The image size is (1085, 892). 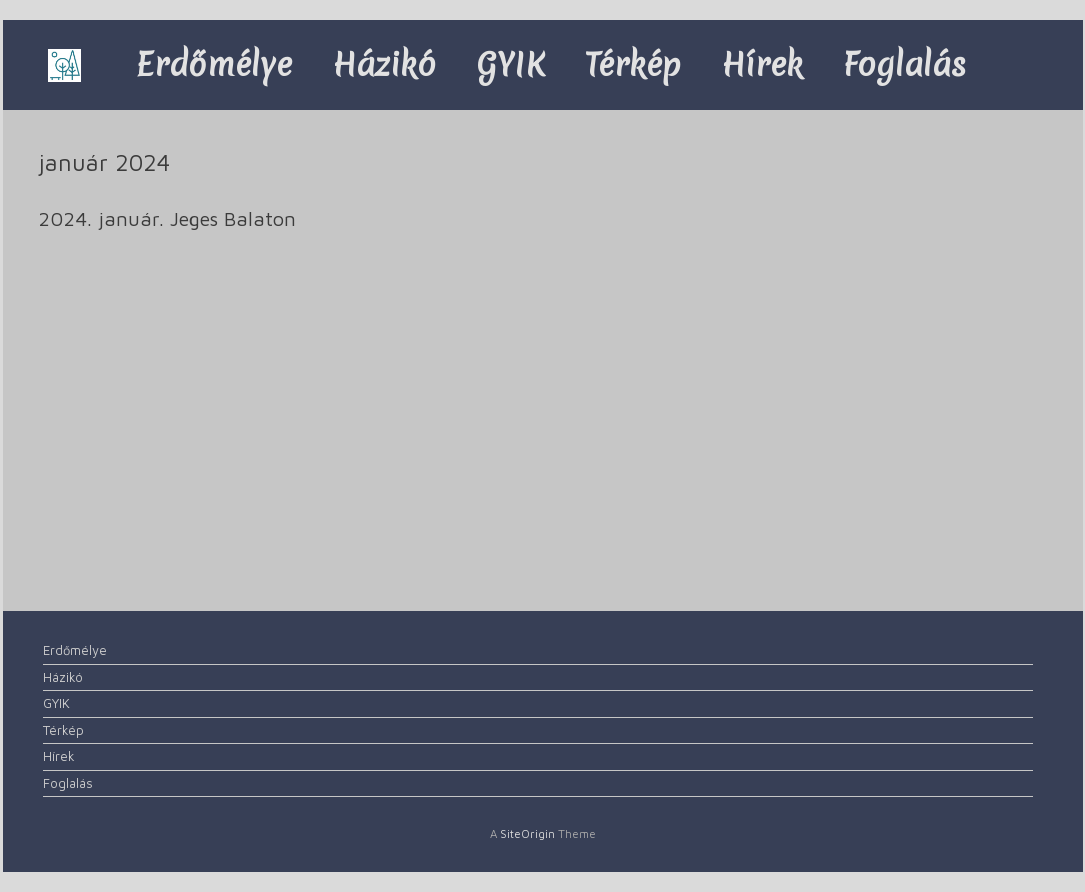 I want to click on Hírek, so click(x=762, y=64).